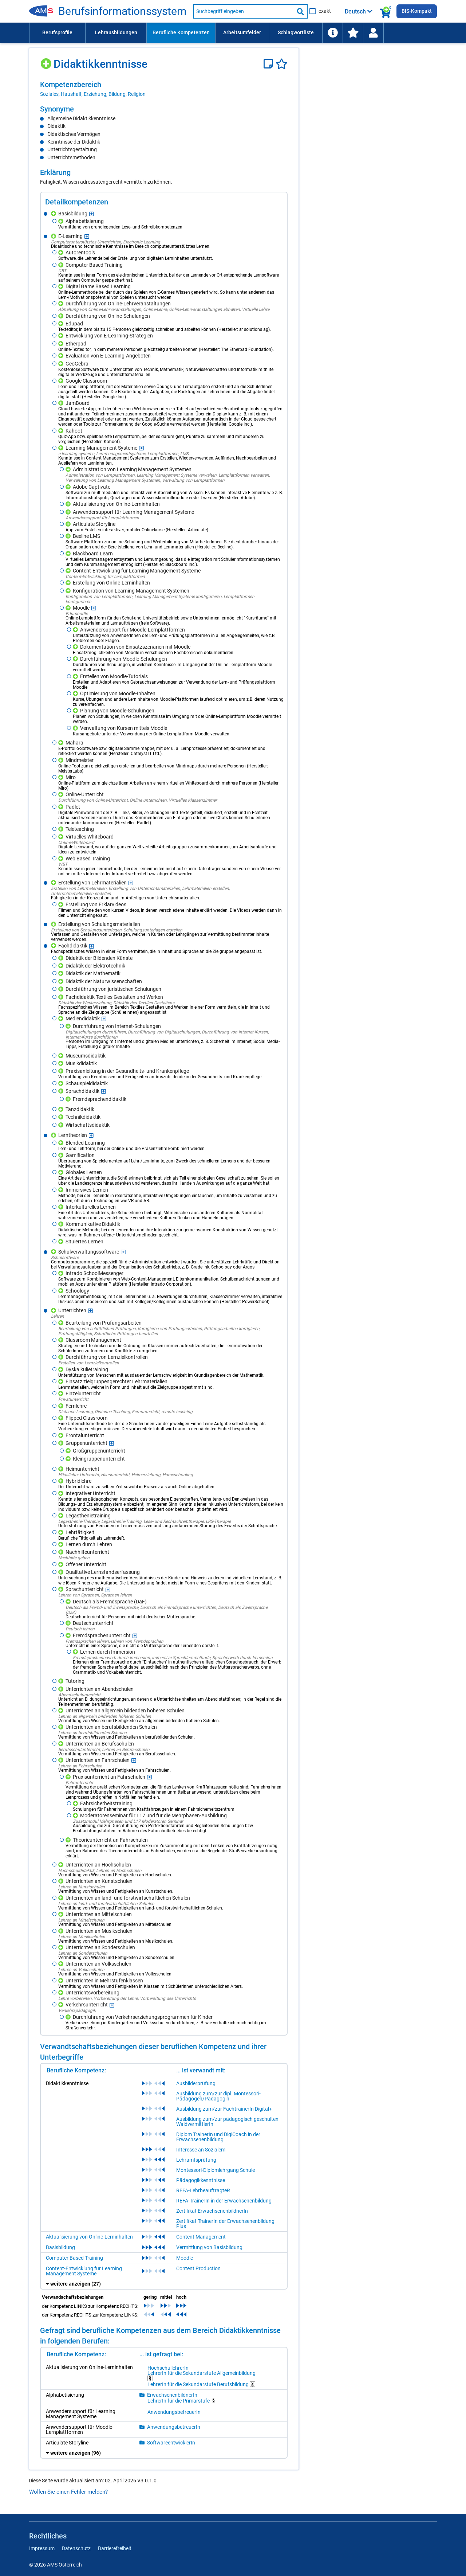 This screenshot has width=466, height=2576. I want to click on SoftwareentwicklerIn, so click(171, 2442).